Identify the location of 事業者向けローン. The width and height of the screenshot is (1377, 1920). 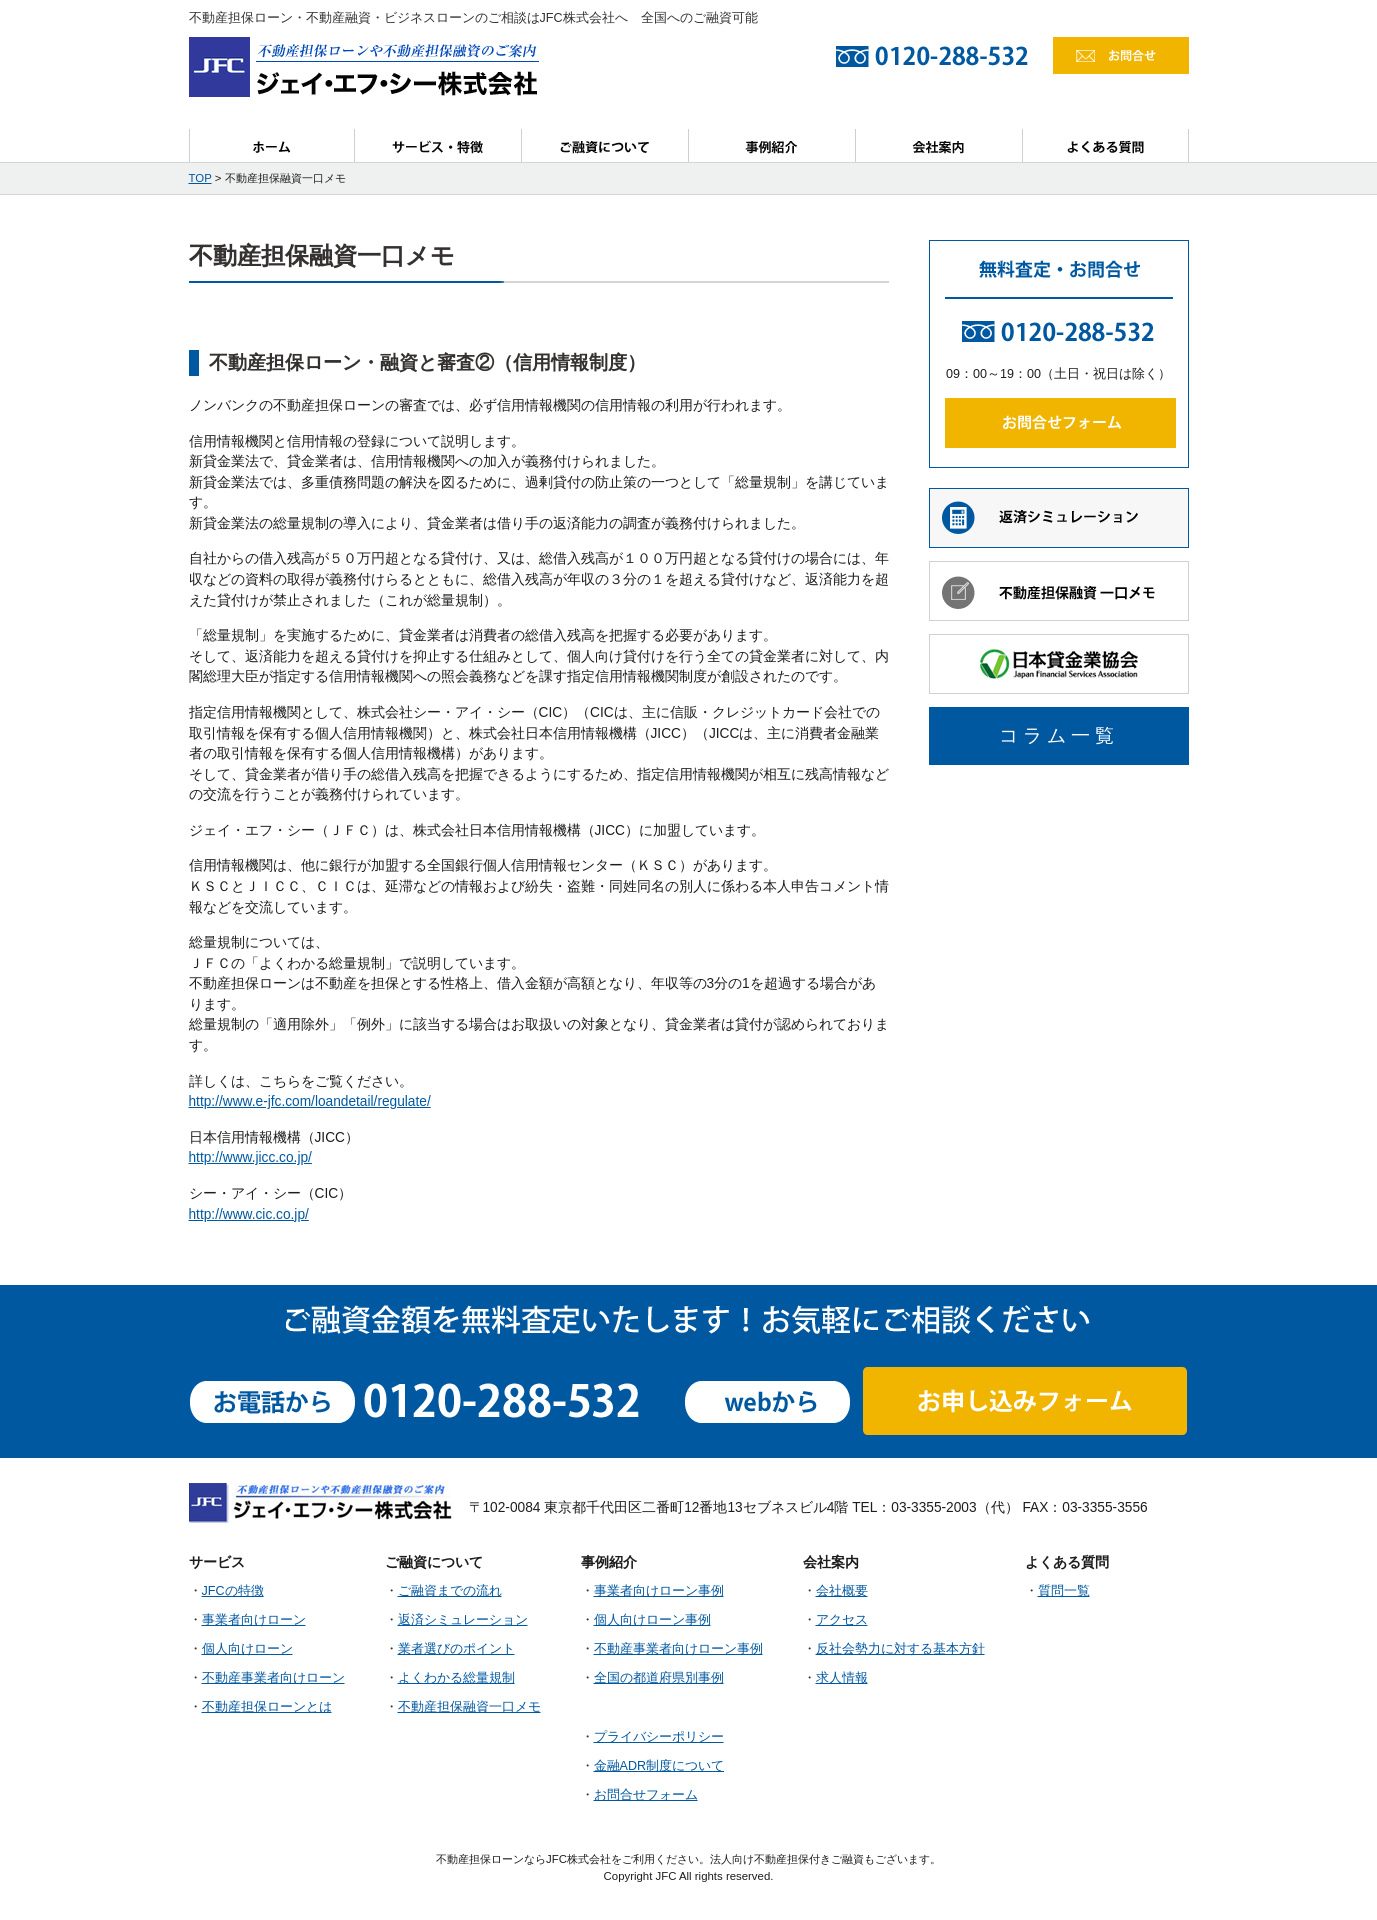
(254, 1620).